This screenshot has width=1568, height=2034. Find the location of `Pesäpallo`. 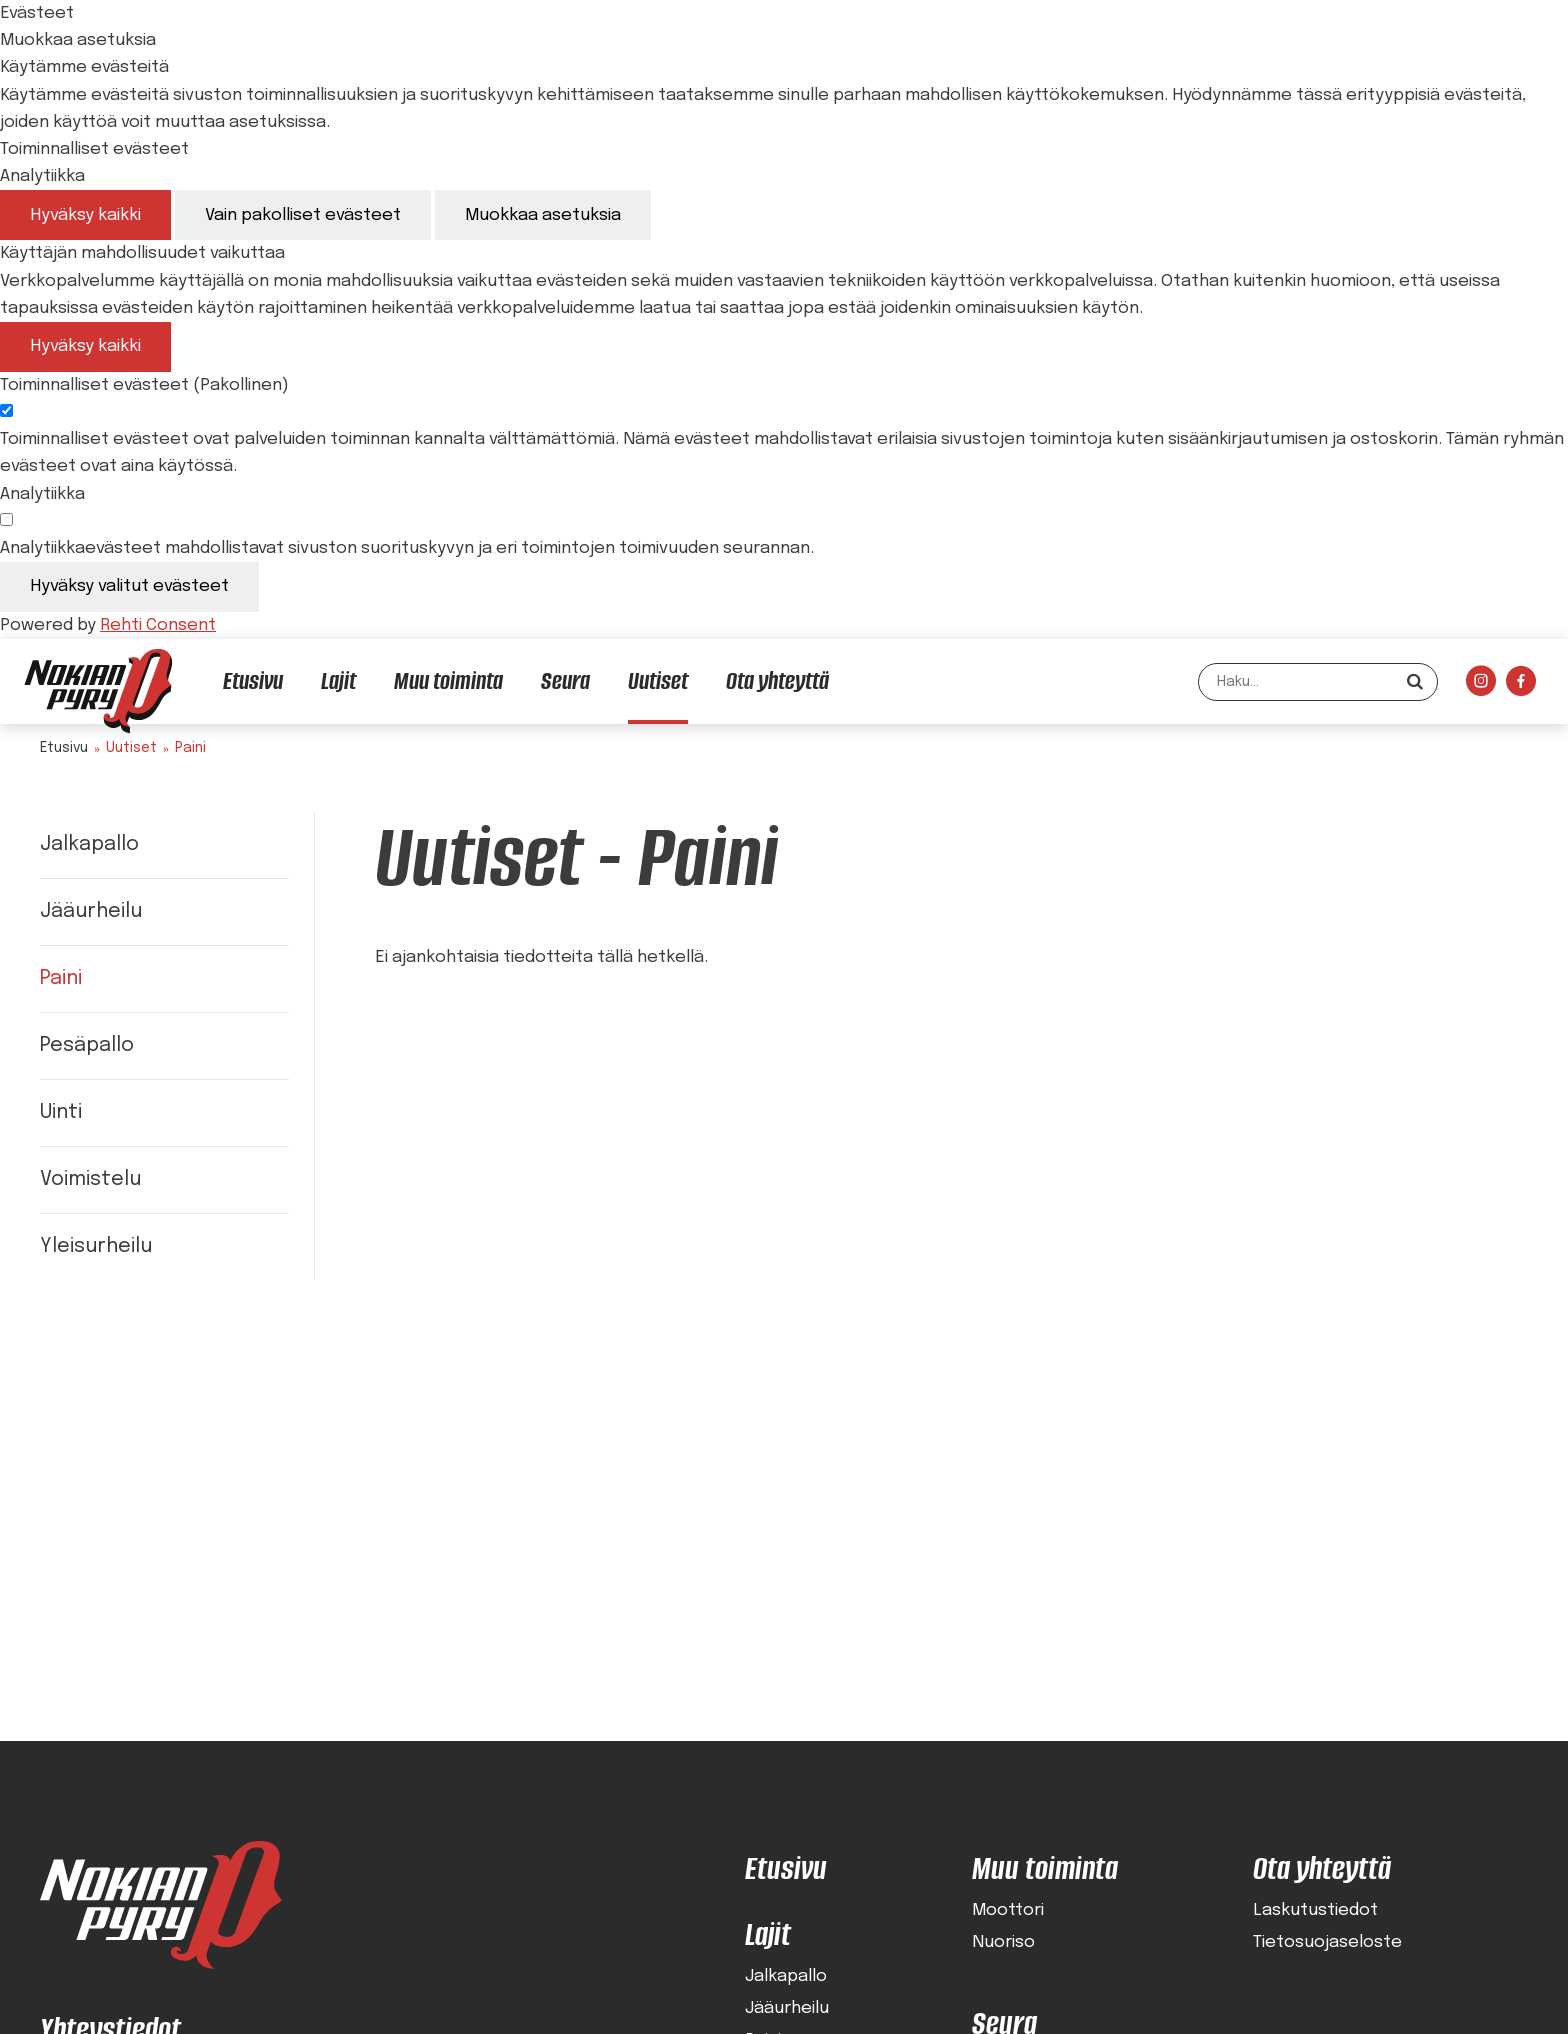

Pesäpallo is located at coordinates (87, 1045).